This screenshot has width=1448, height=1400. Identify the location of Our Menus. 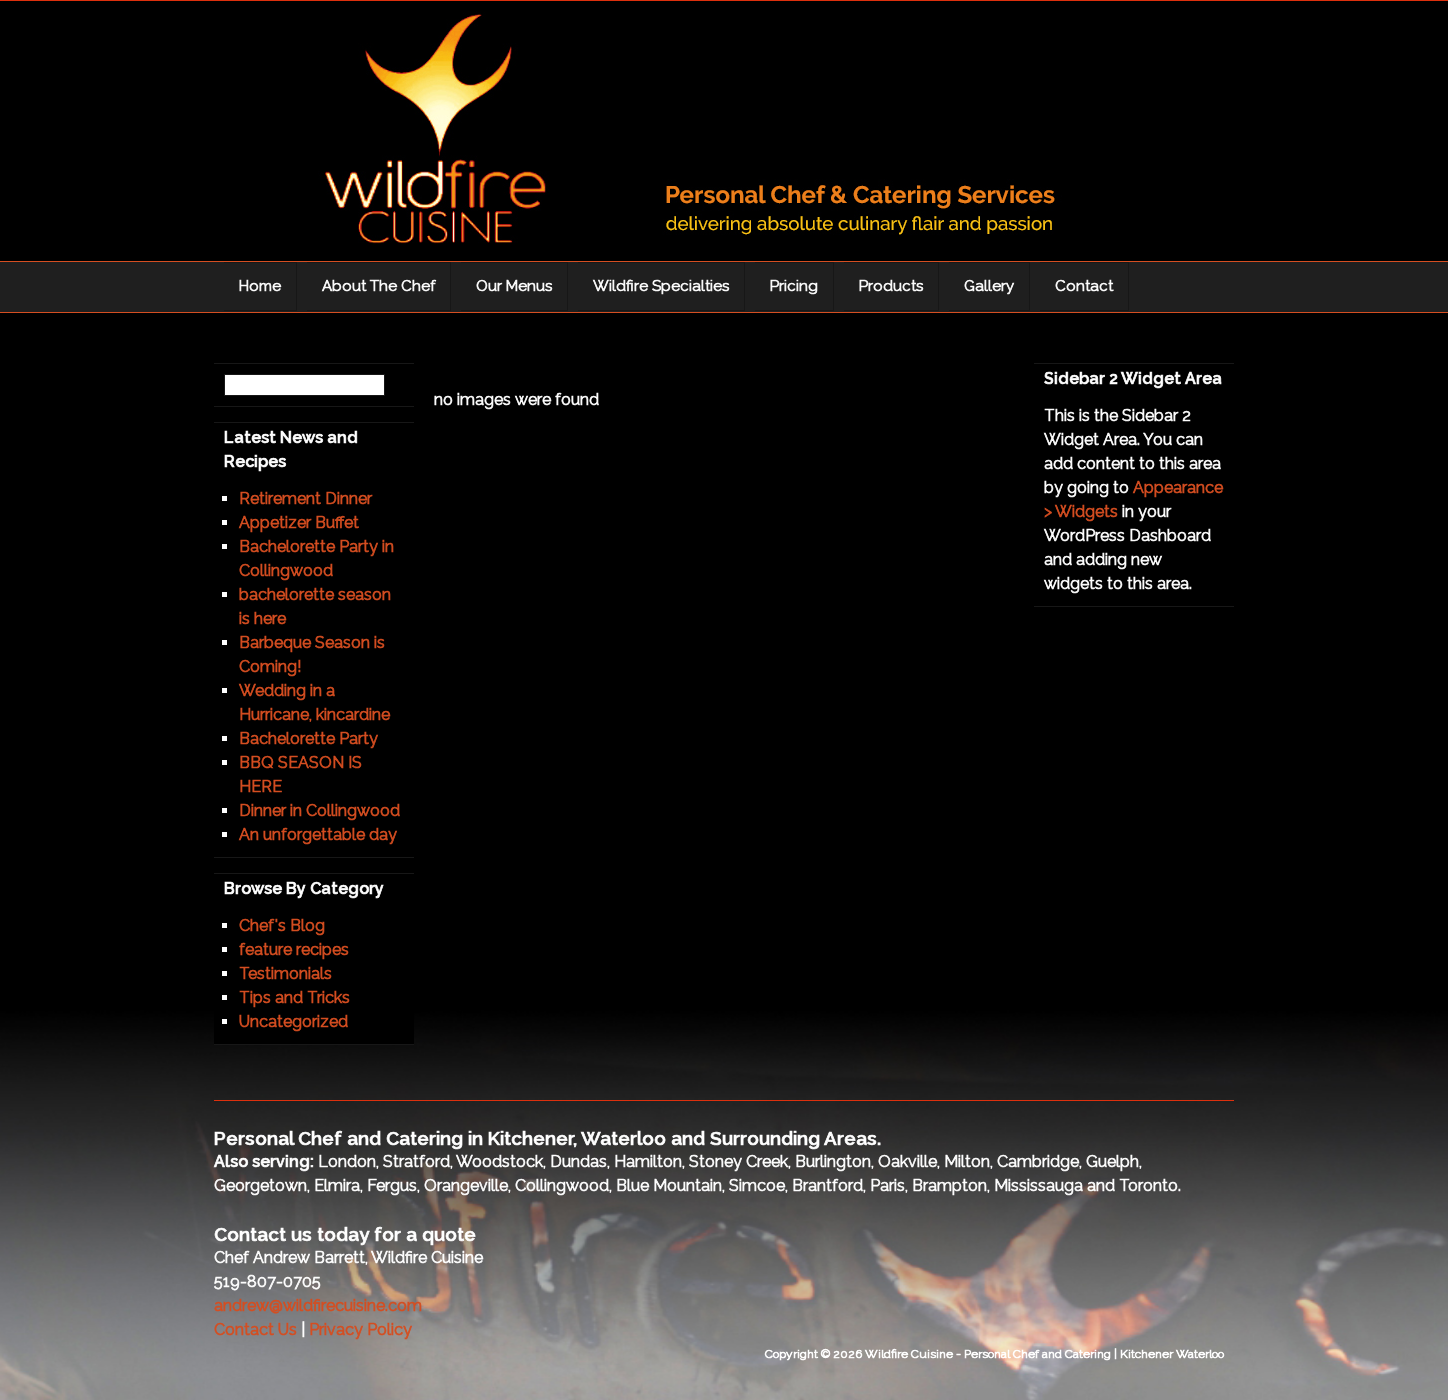
(514, 286).